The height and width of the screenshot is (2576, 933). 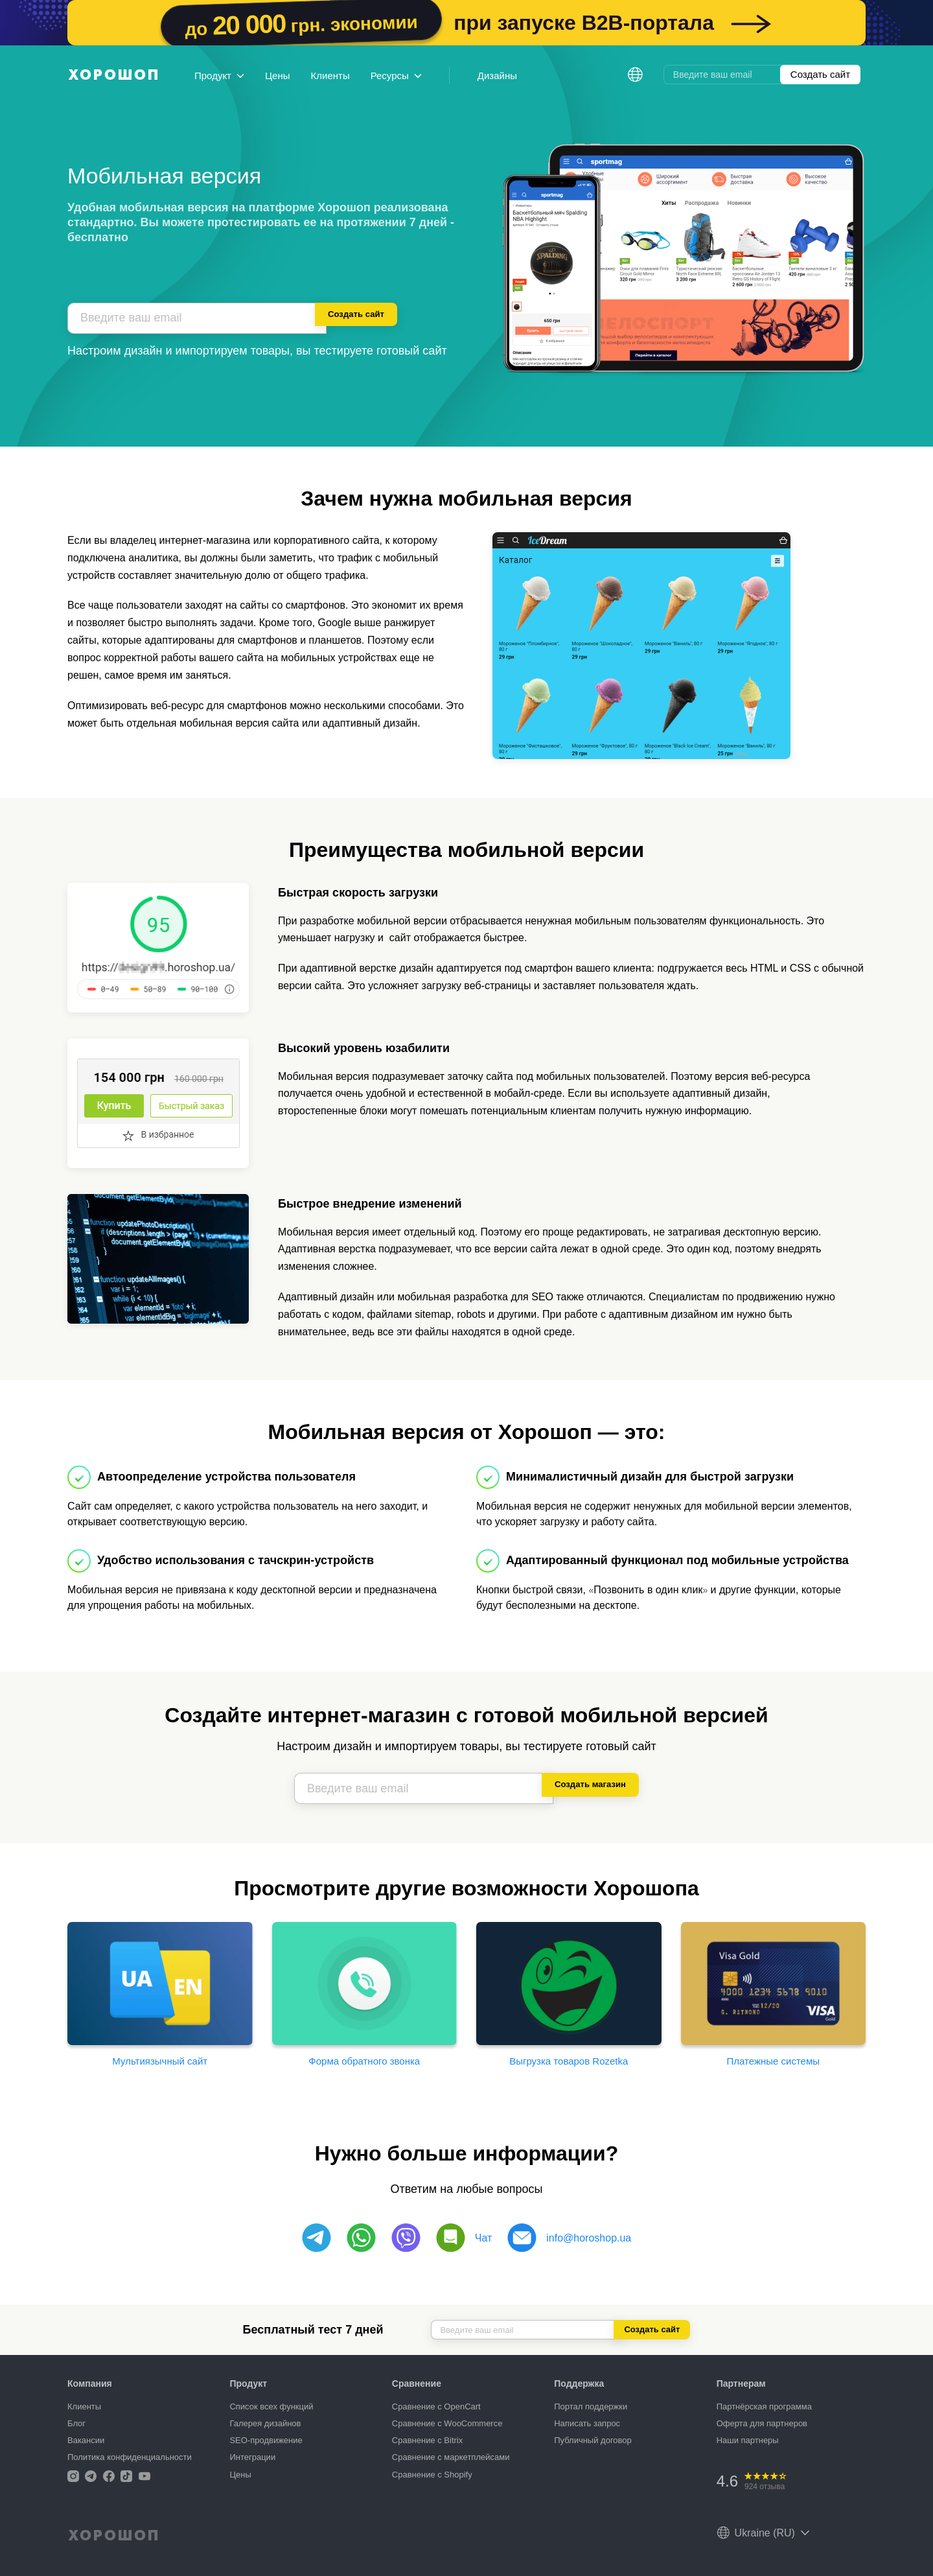 I want to click on Вакансии, so click(x=85, y=2440).